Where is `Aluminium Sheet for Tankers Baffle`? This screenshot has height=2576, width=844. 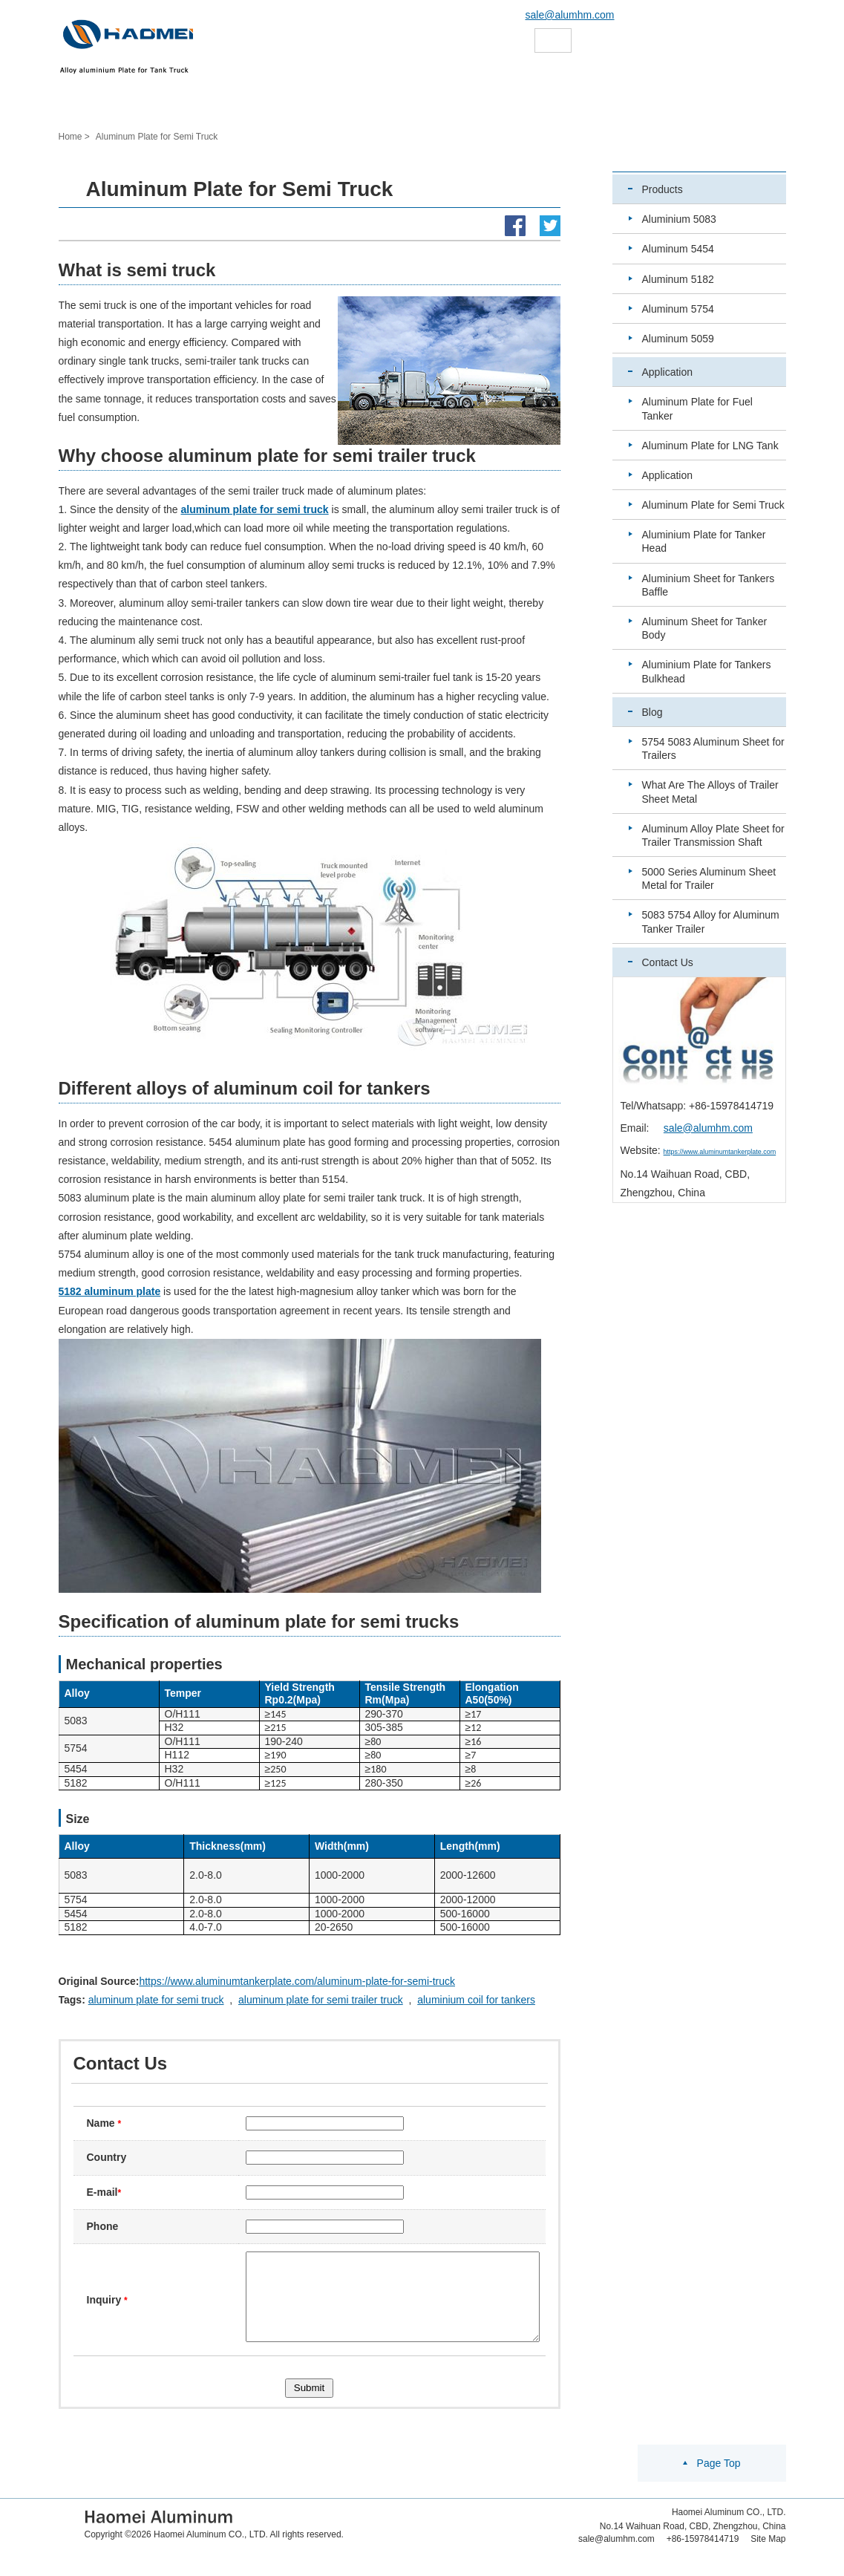 Aluminium Sheet for Tankers Baffle is located at coordinates (708, 585).